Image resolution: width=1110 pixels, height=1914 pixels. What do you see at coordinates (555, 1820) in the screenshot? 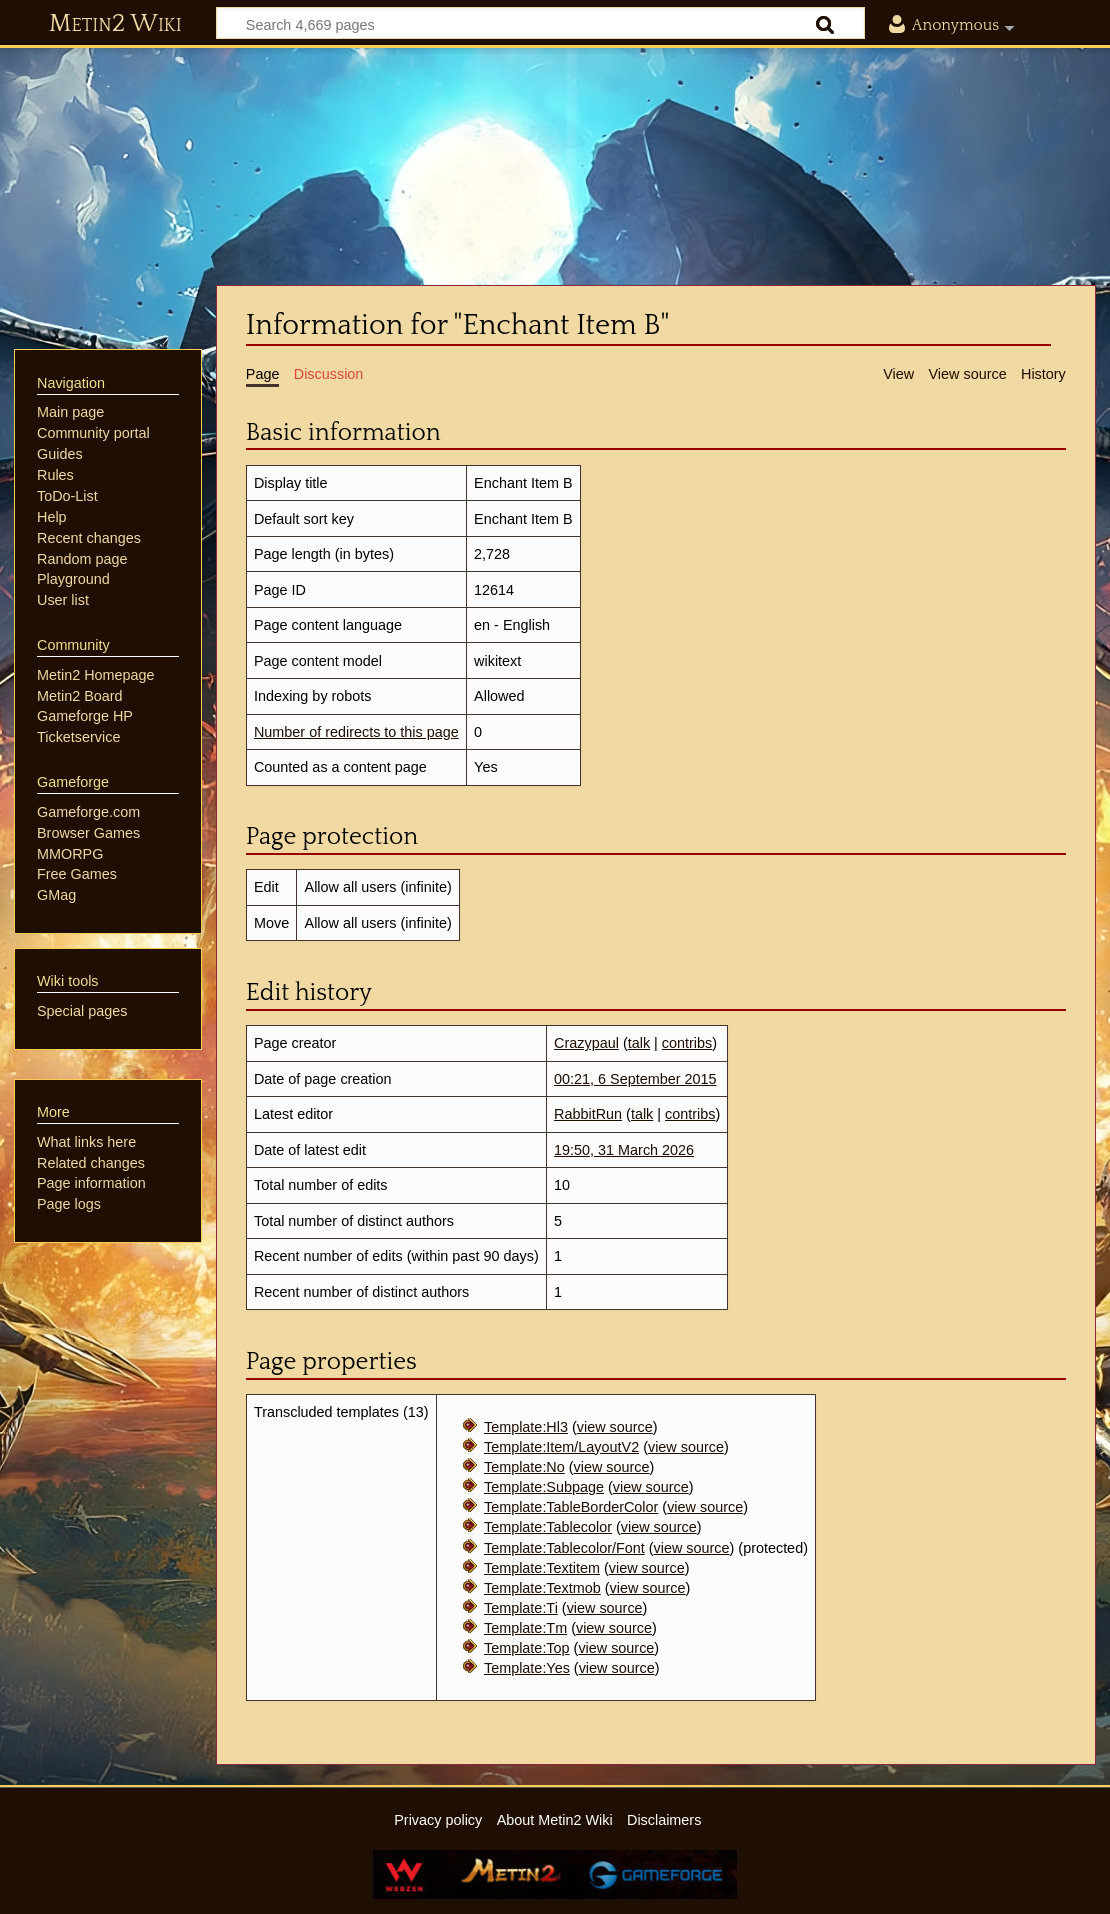
I see `About Metin2 Wiki` at bounding box center [555, 1820].